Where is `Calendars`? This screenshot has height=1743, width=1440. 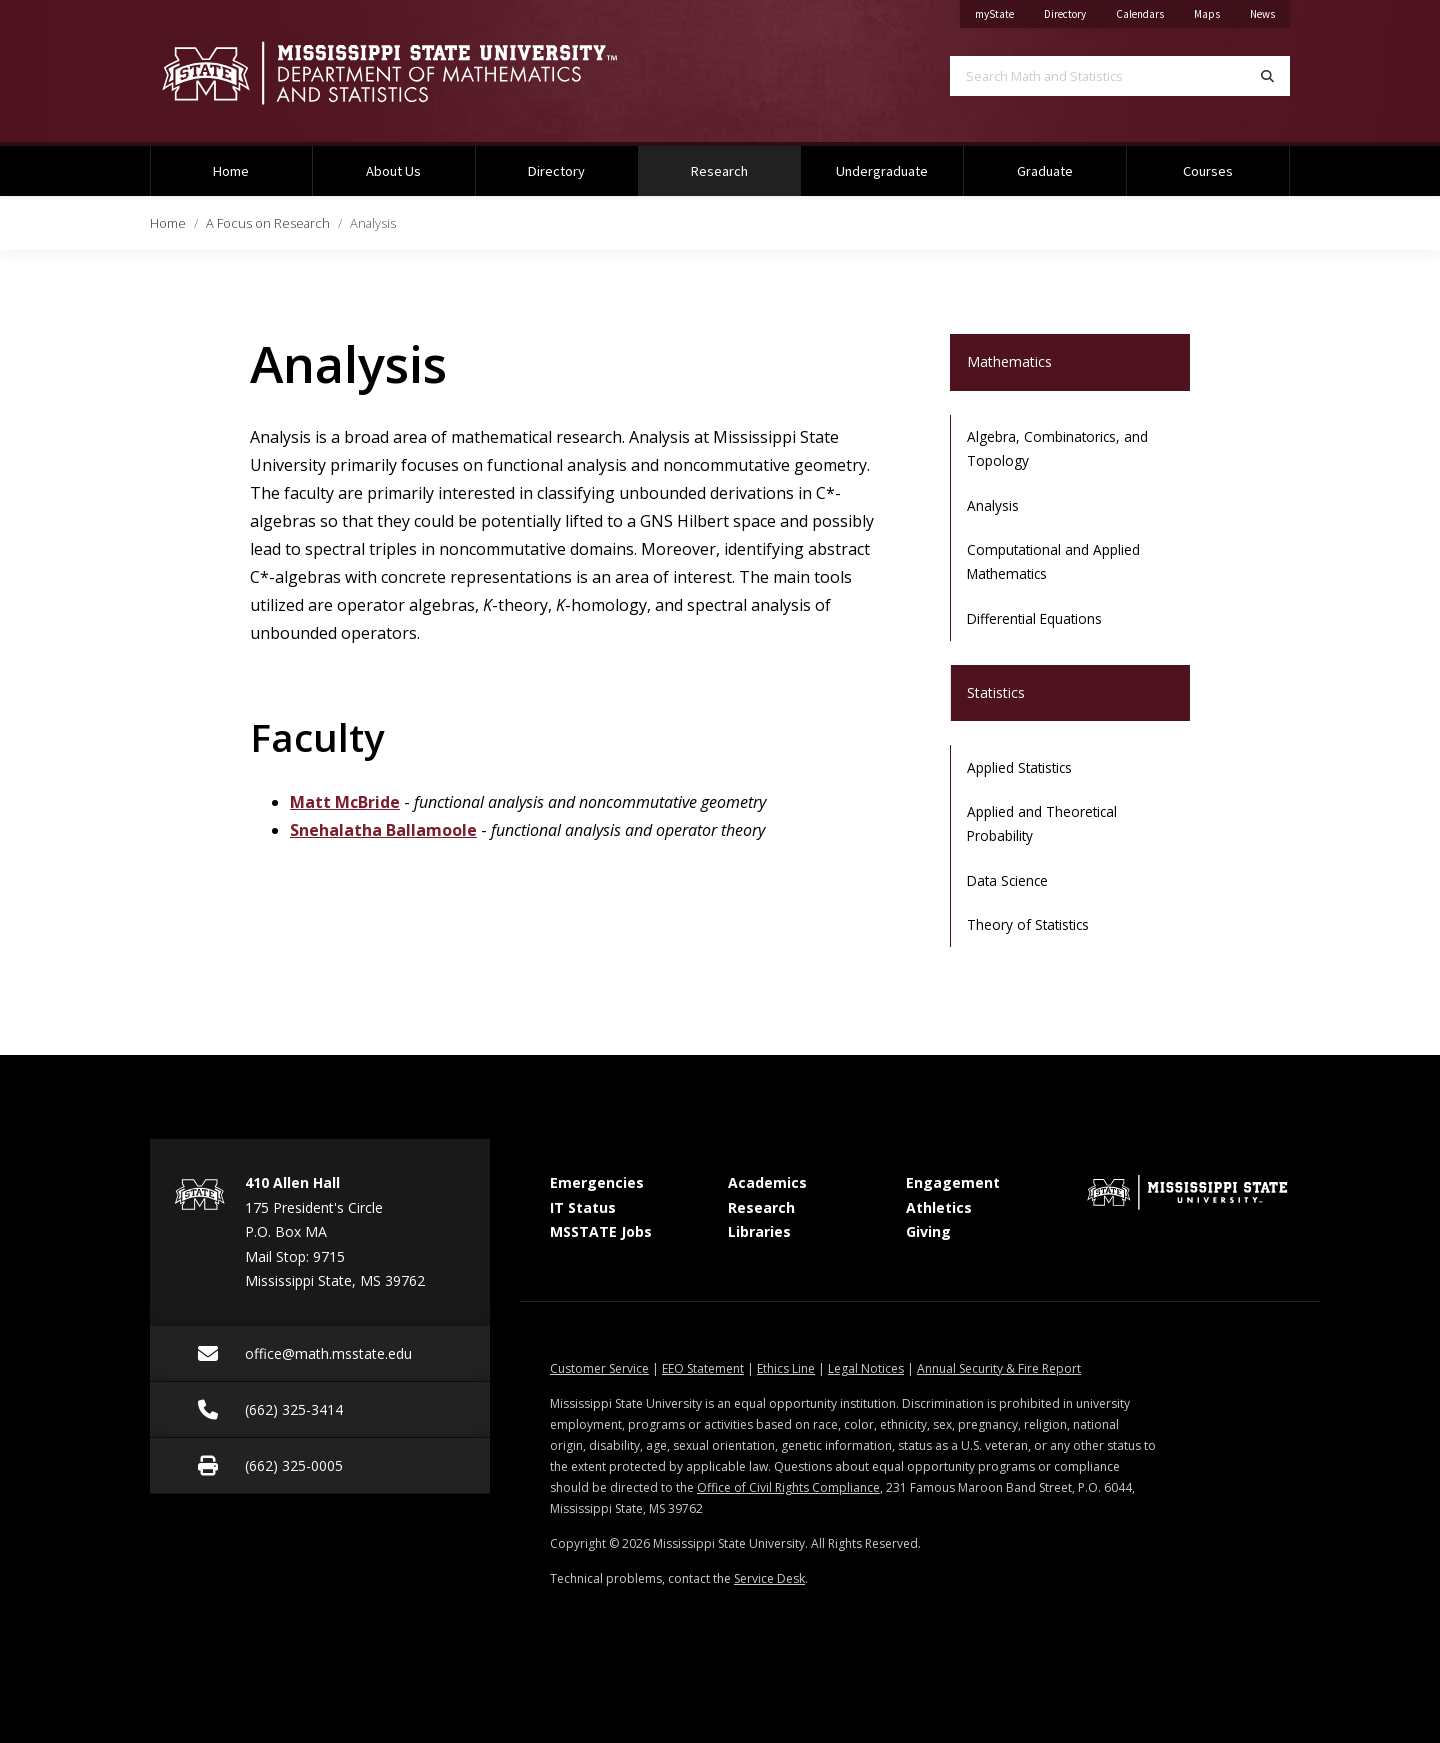
Calendars is located at coordinates (1147, 10).